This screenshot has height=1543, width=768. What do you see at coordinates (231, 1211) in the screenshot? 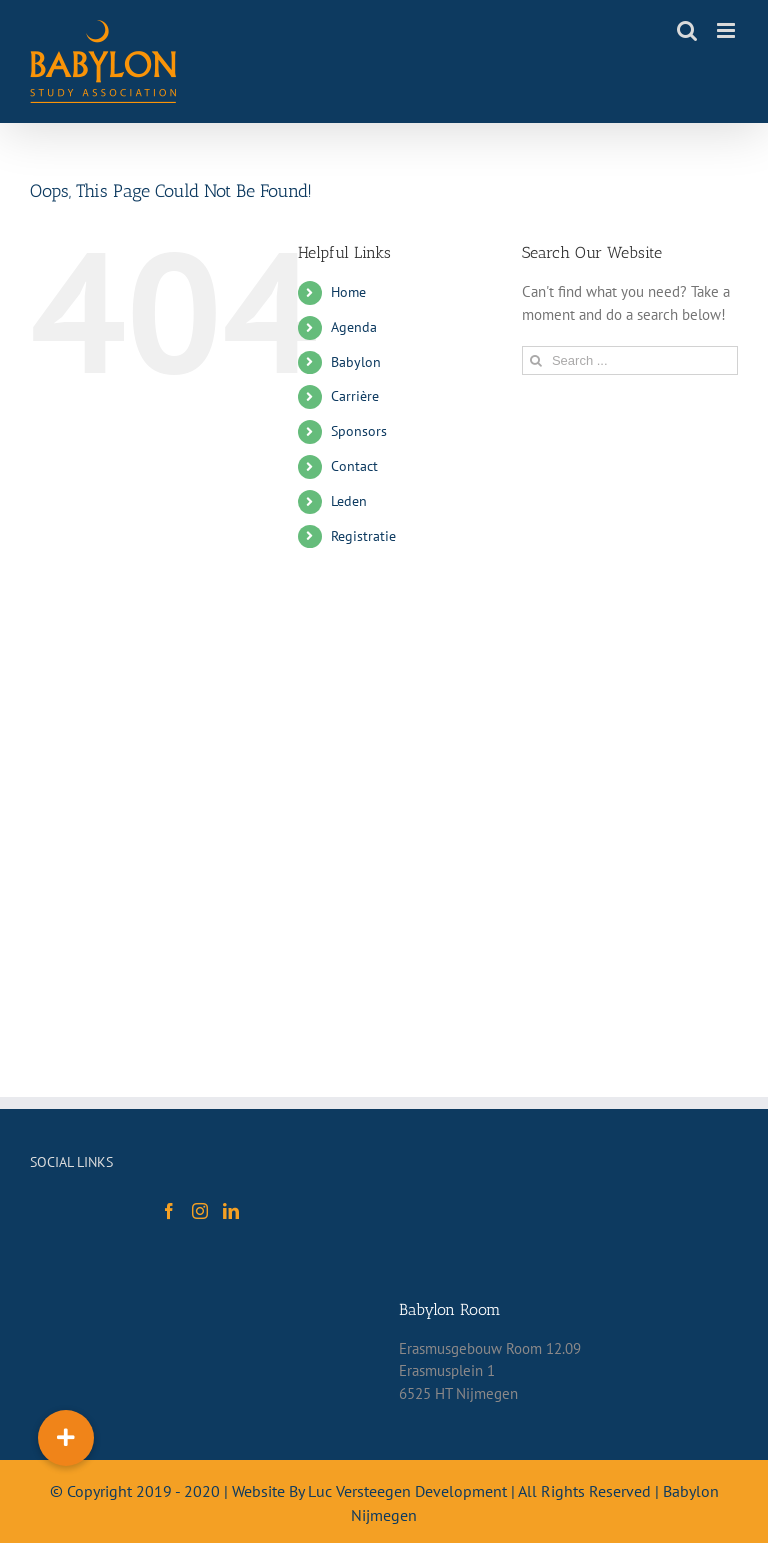
I see `[LinkedIn]` at bounding box center [231, 1211].